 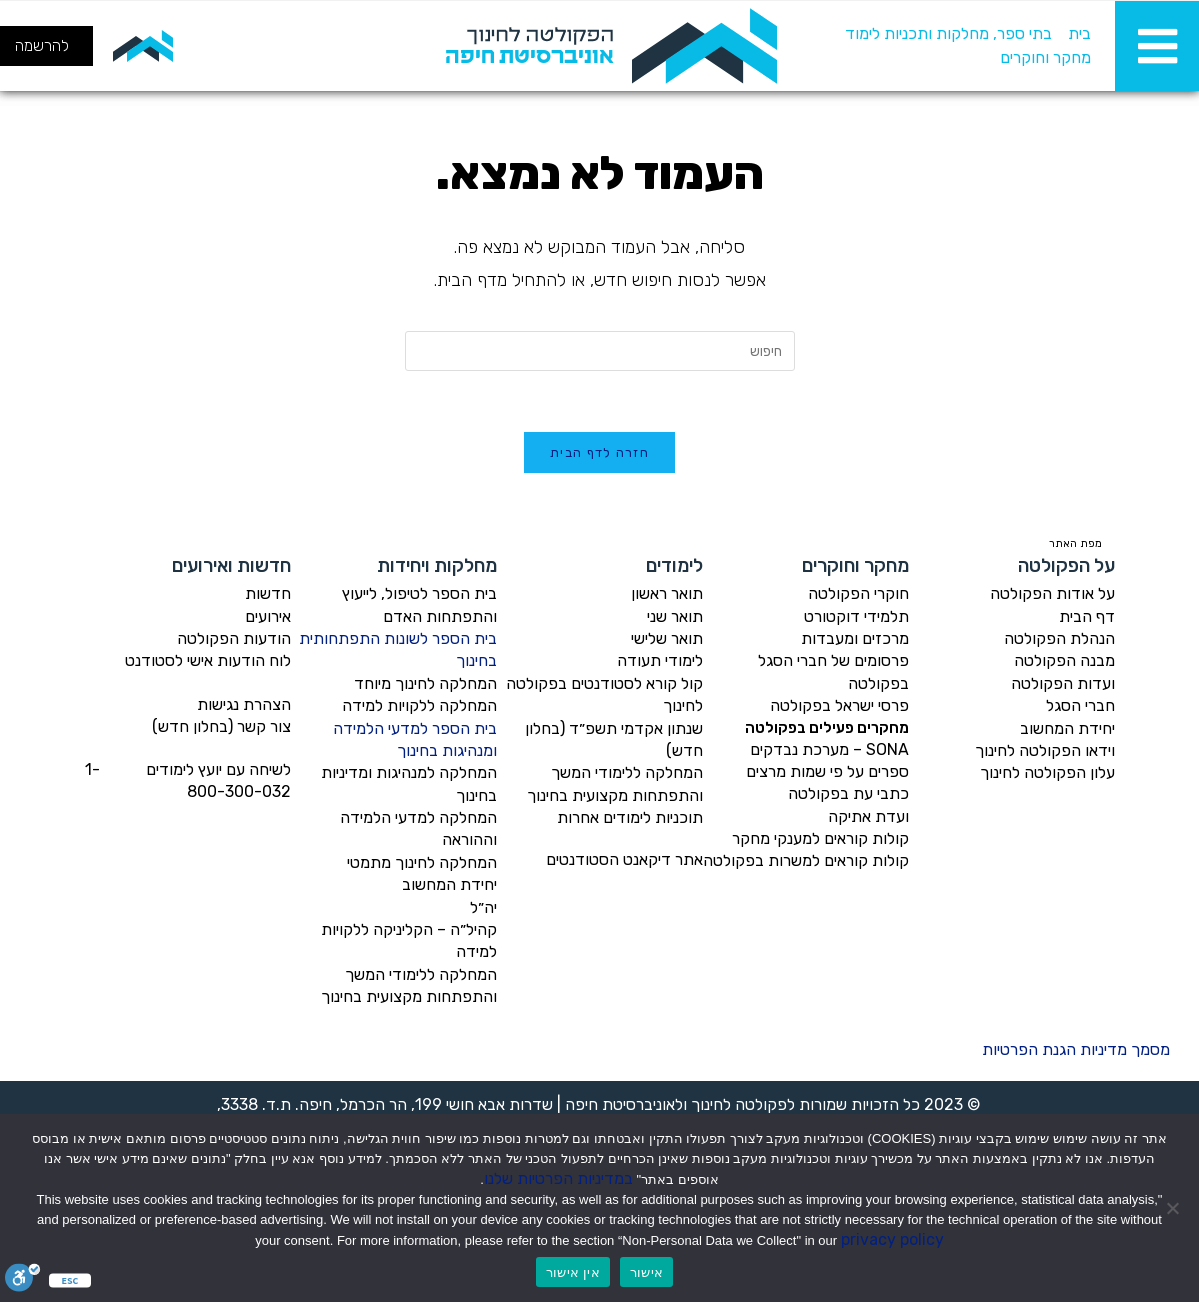 What do you see at coordinates (221, 726) in the screenshot?
I see `צור קשר (בחלון חדש)` at bounding box center [221, 726].